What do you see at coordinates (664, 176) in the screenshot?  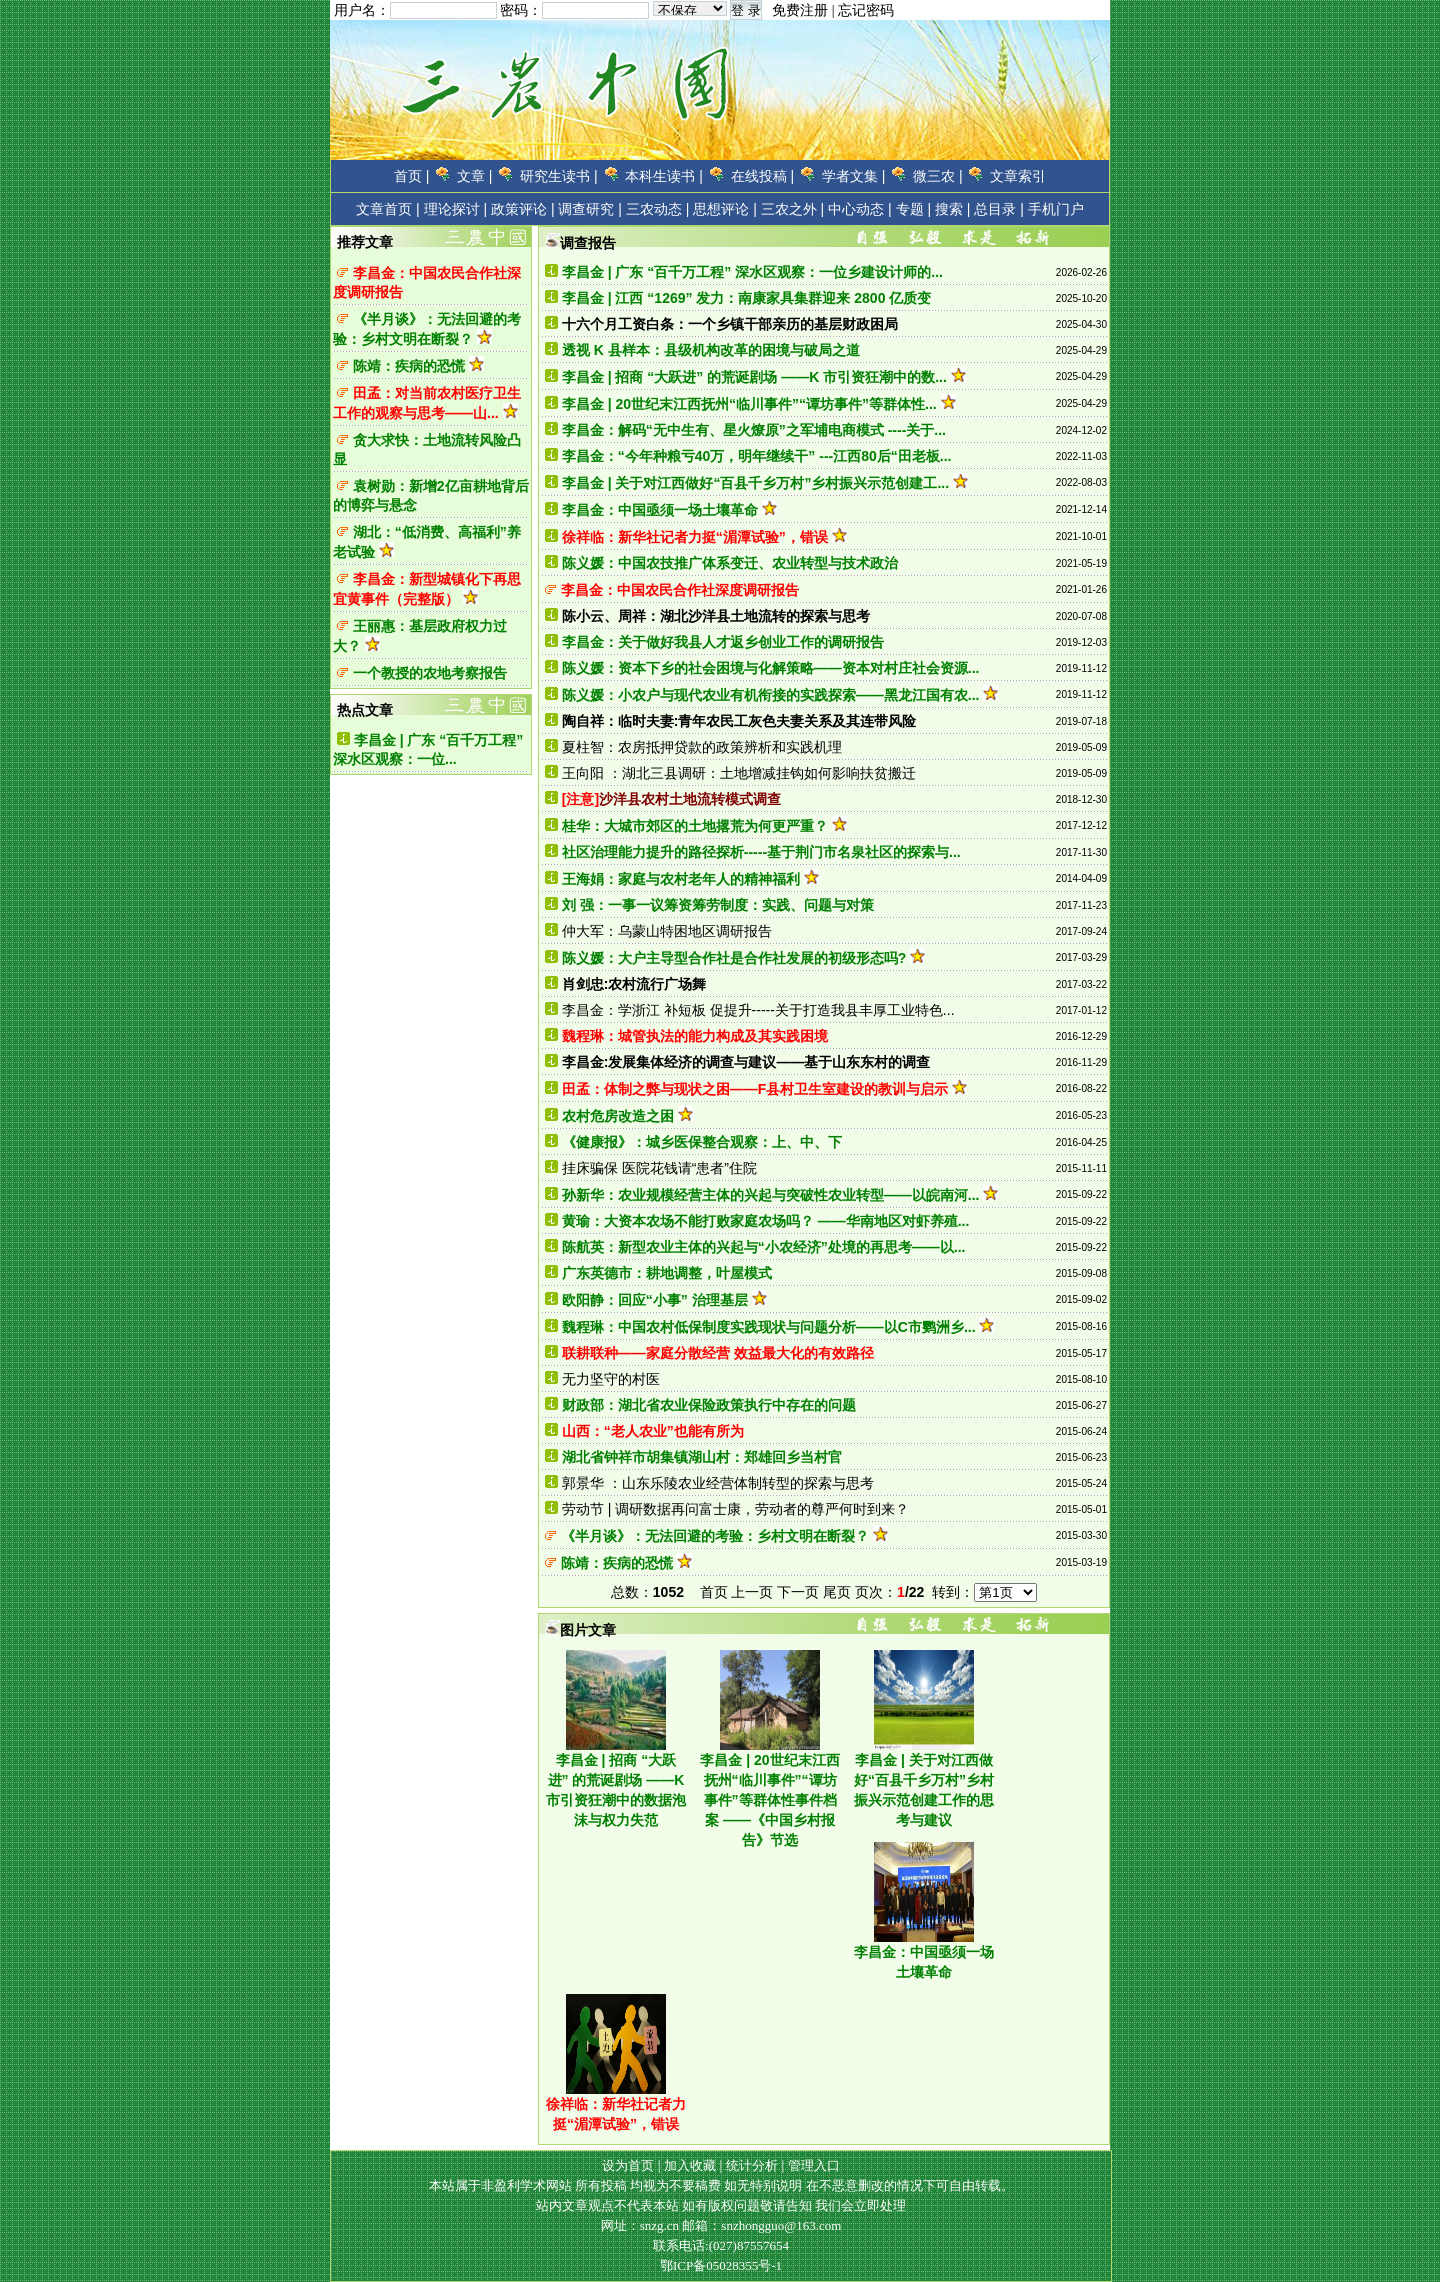 I see `本科生读书 |` at bounding box center [664, 176].